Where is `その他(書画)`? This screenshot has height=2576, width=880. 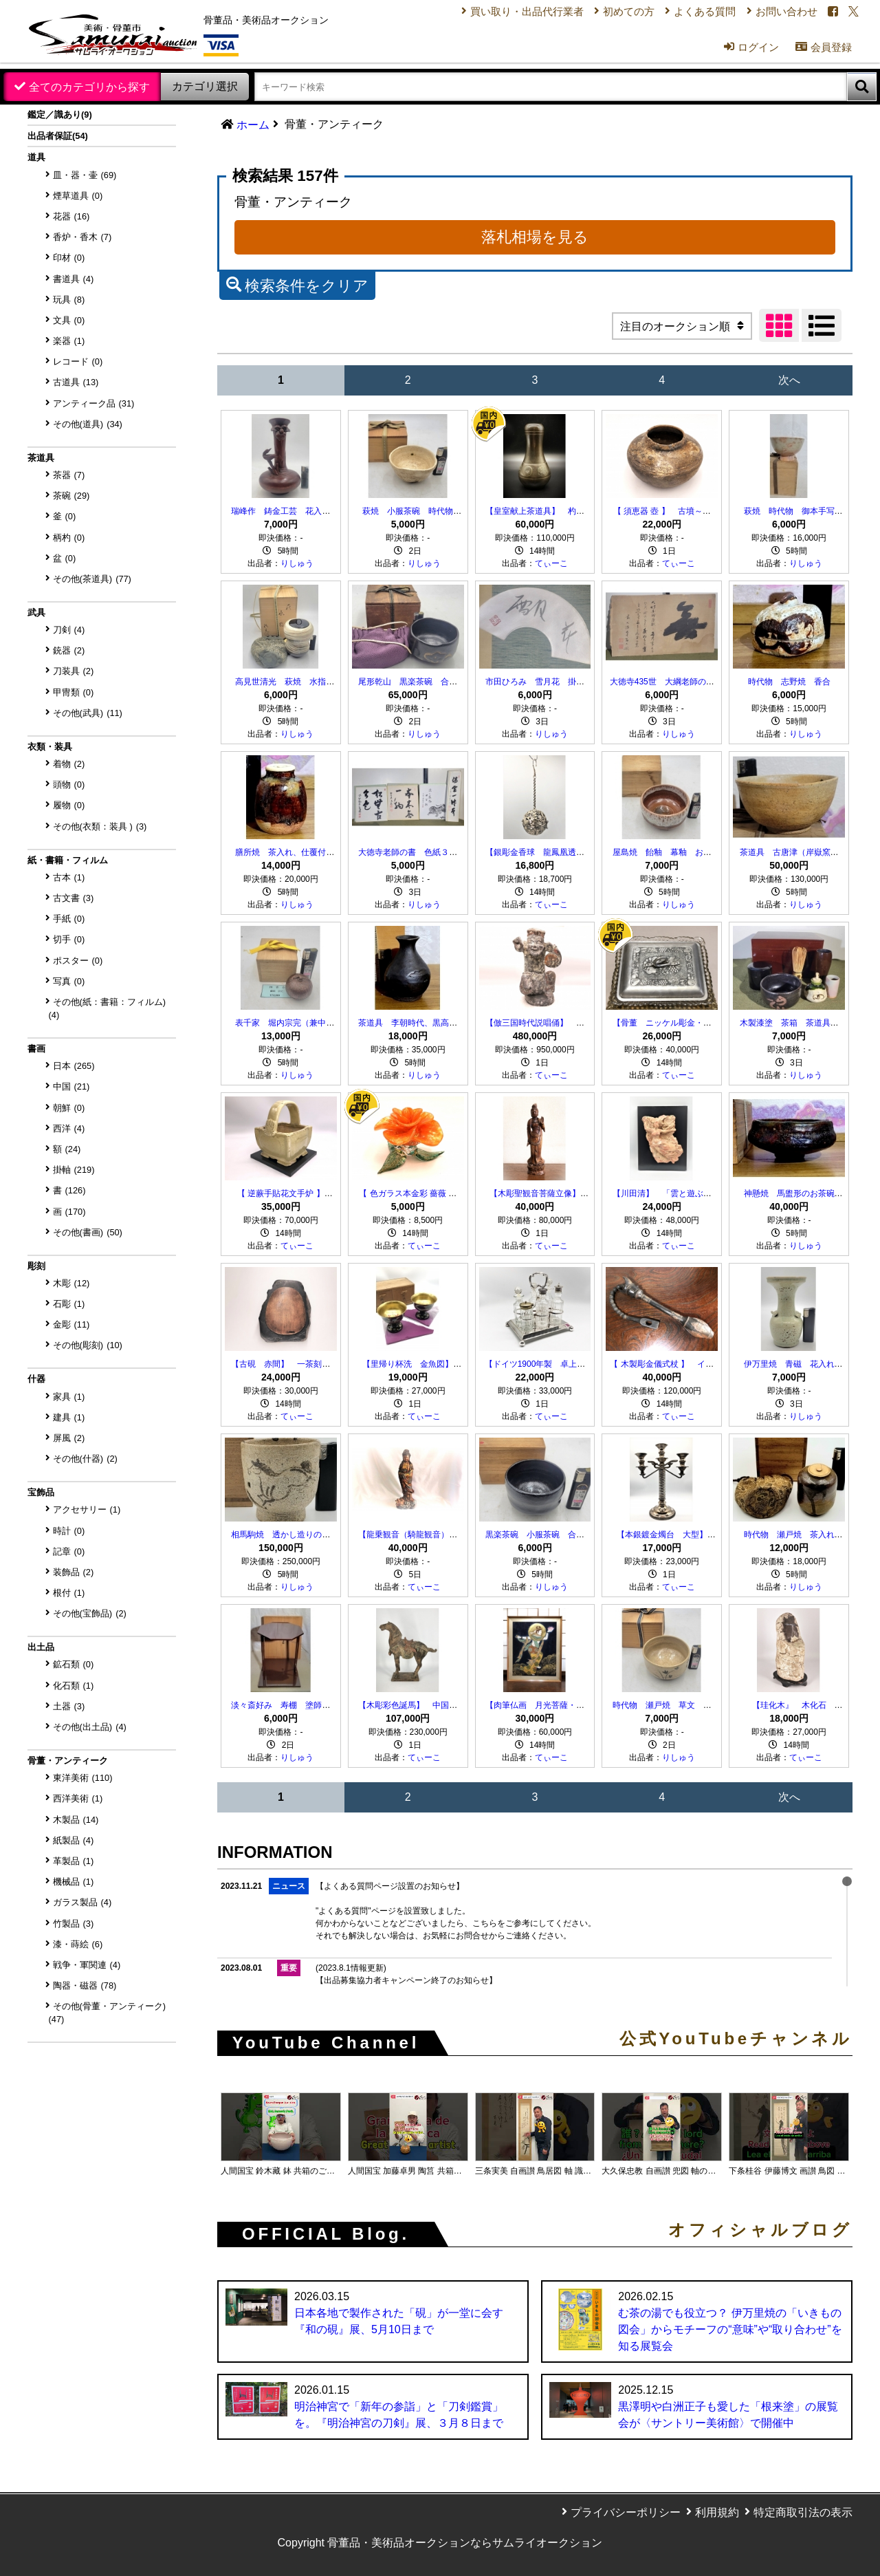 その他(書画) is located at coordinates (87, 1232).